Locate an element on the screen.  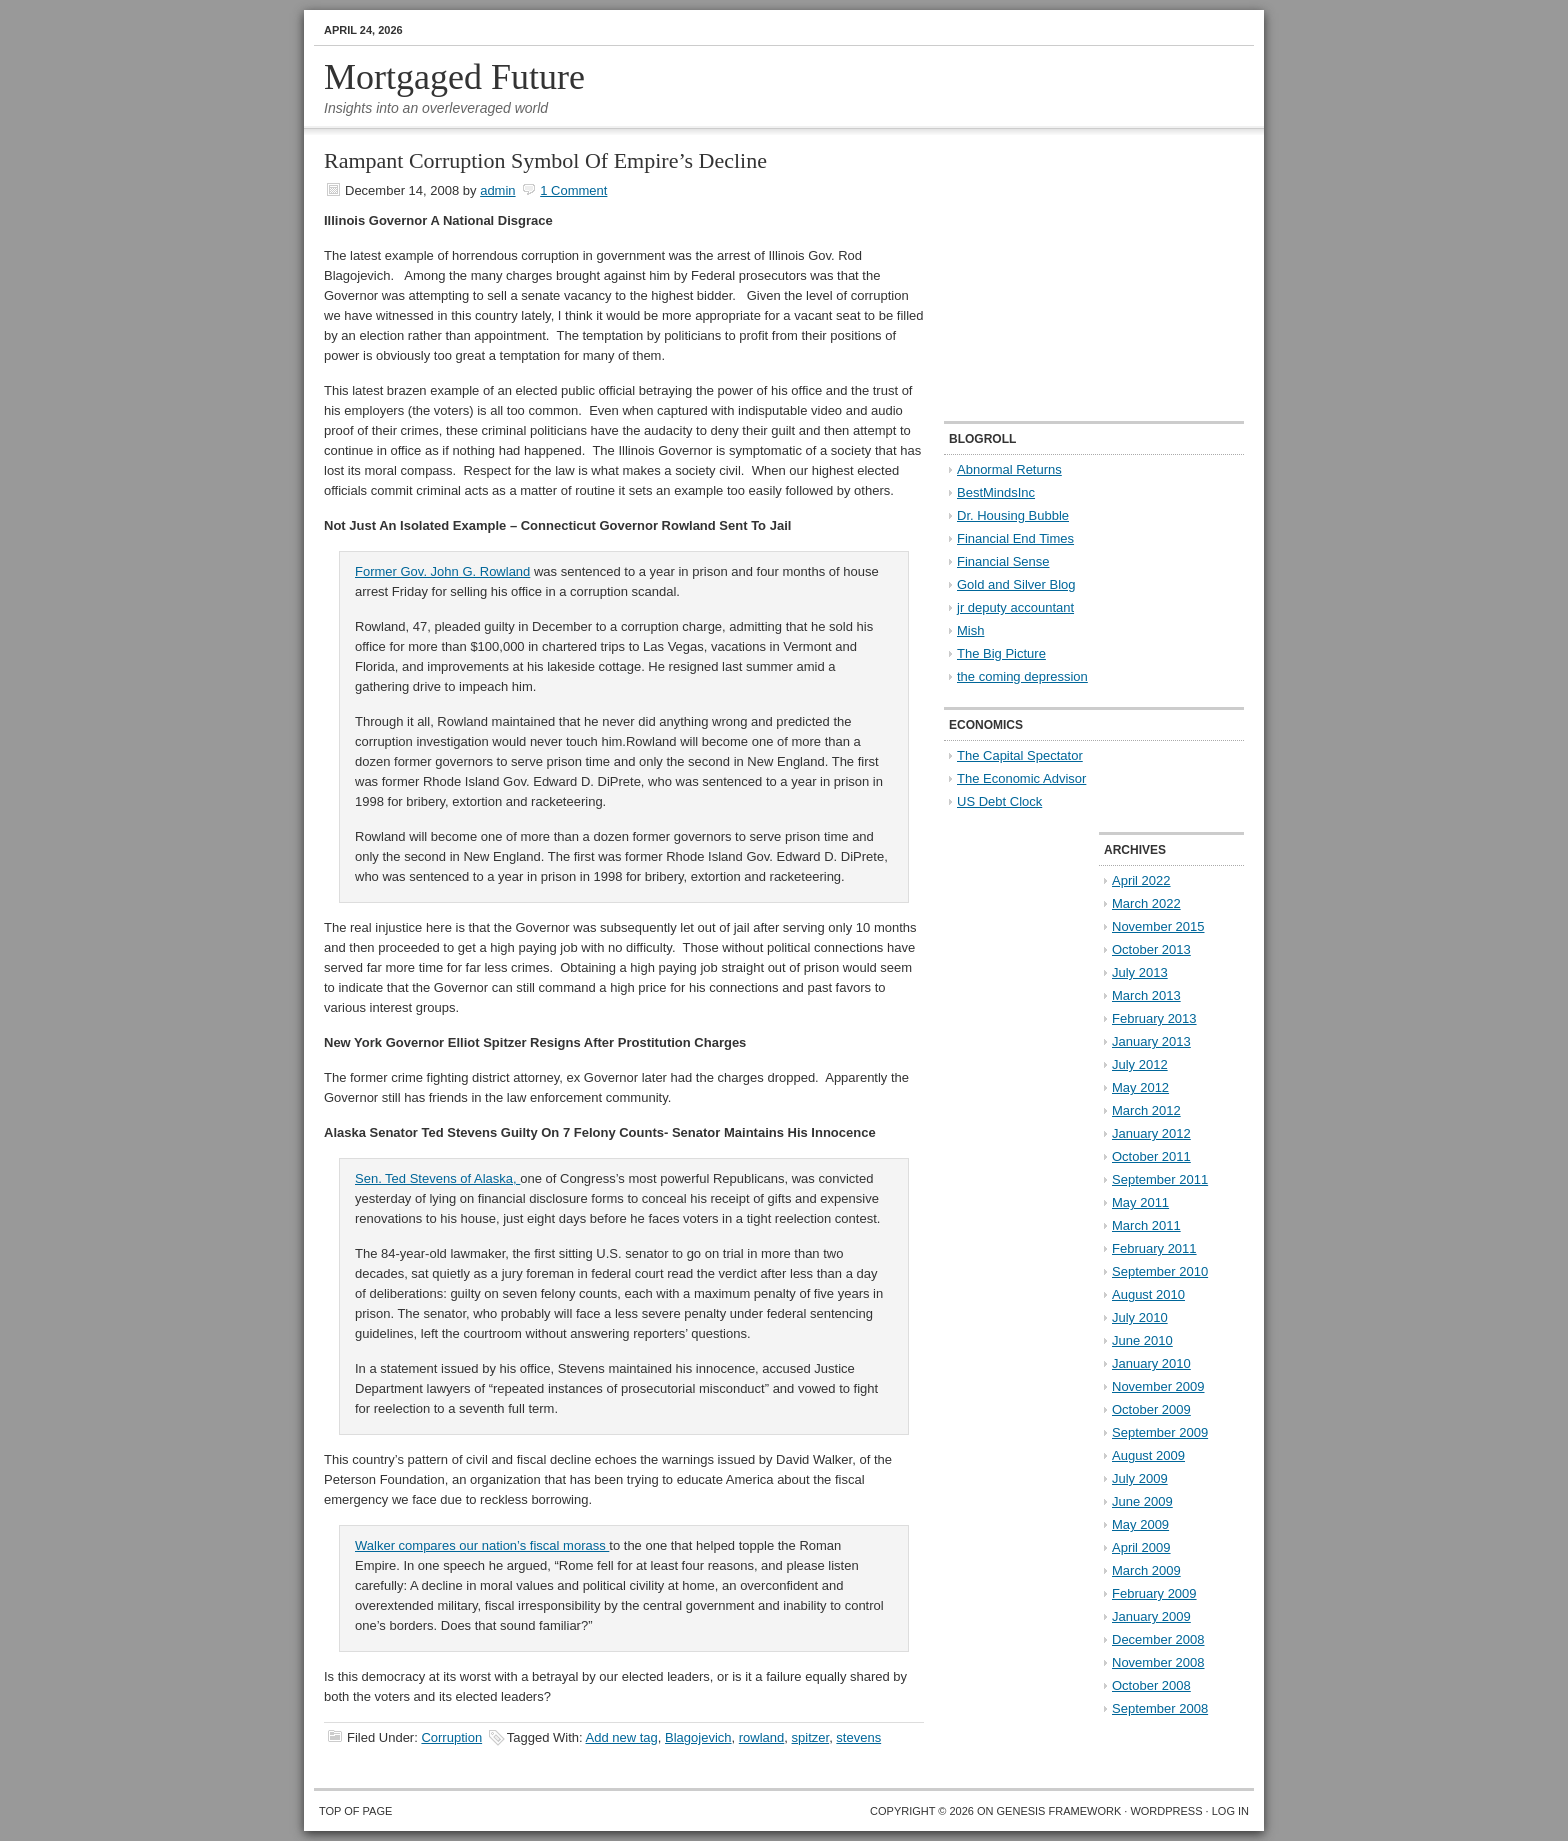
The Economic Advisor is located at coordinates (1021, 778).